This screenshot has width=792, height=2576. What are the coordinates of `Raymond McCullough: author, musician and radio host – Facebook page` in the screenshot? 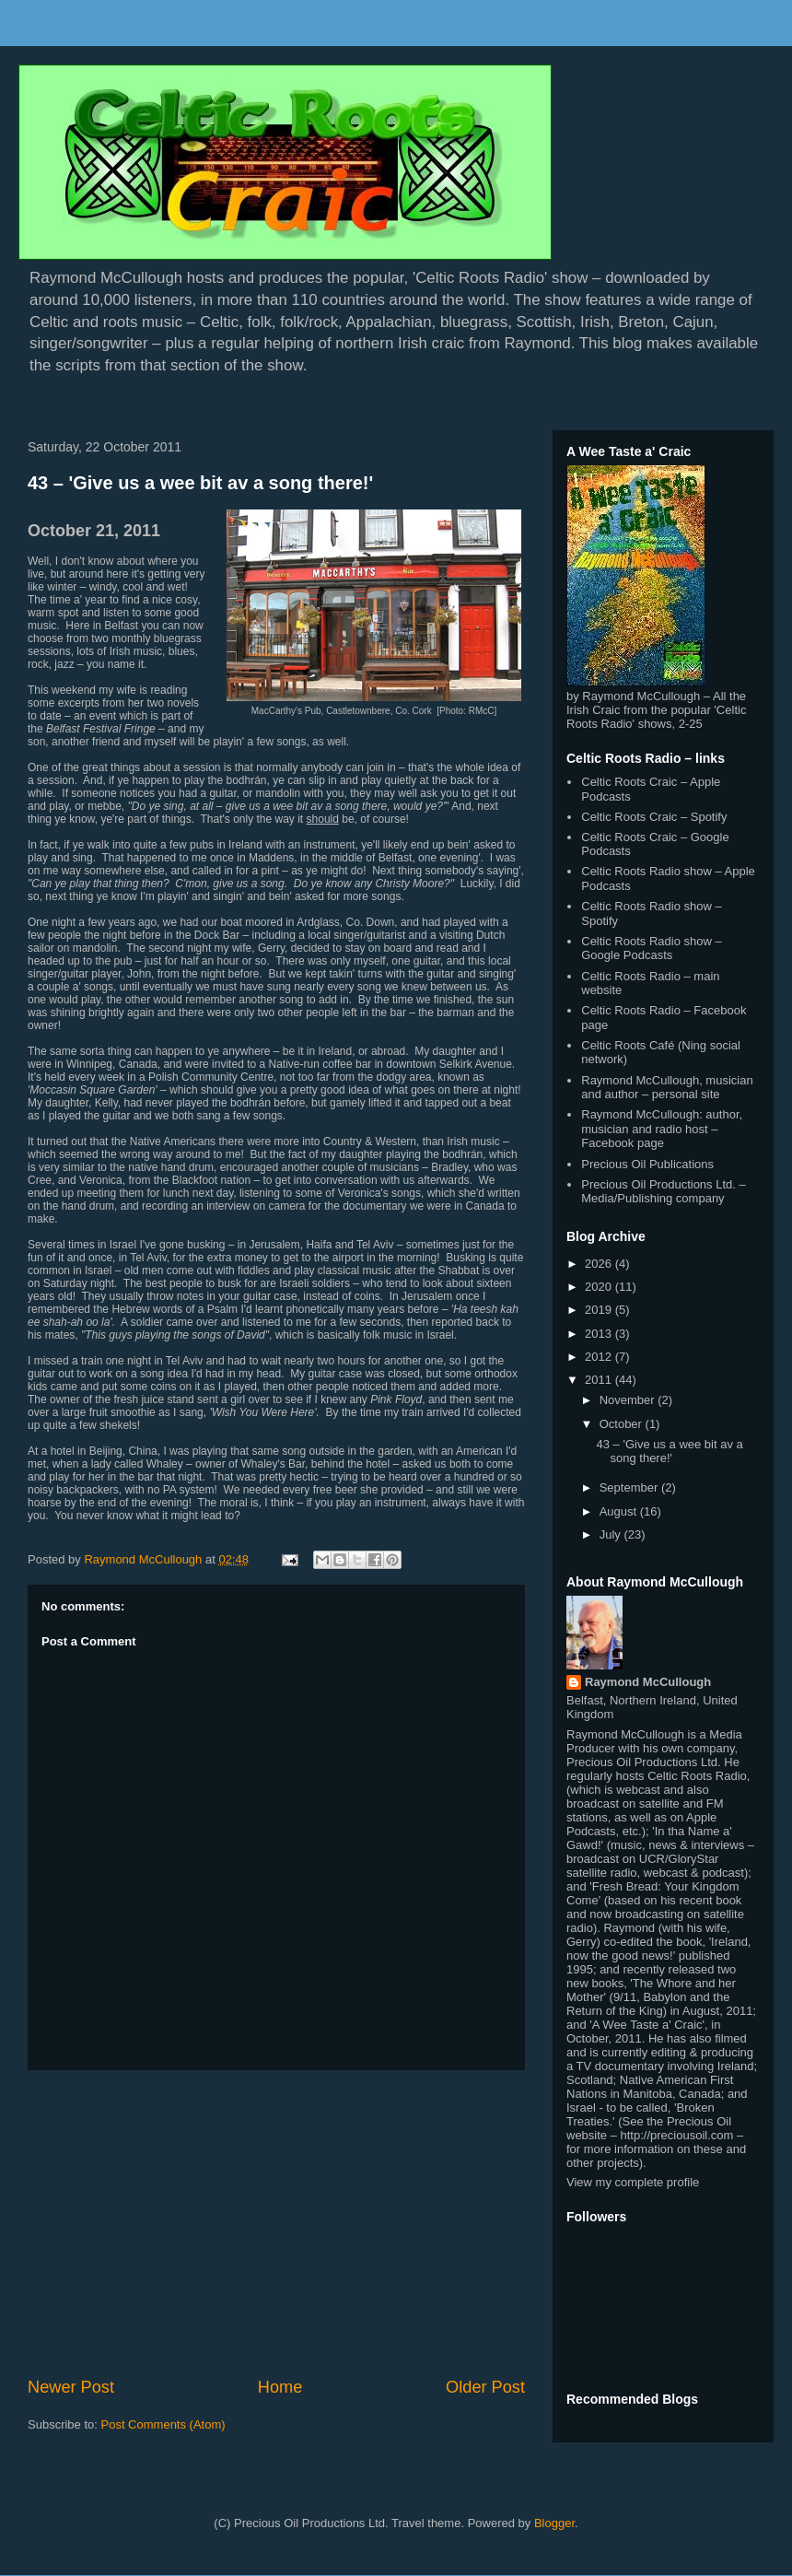 It's located at (661, 1128).